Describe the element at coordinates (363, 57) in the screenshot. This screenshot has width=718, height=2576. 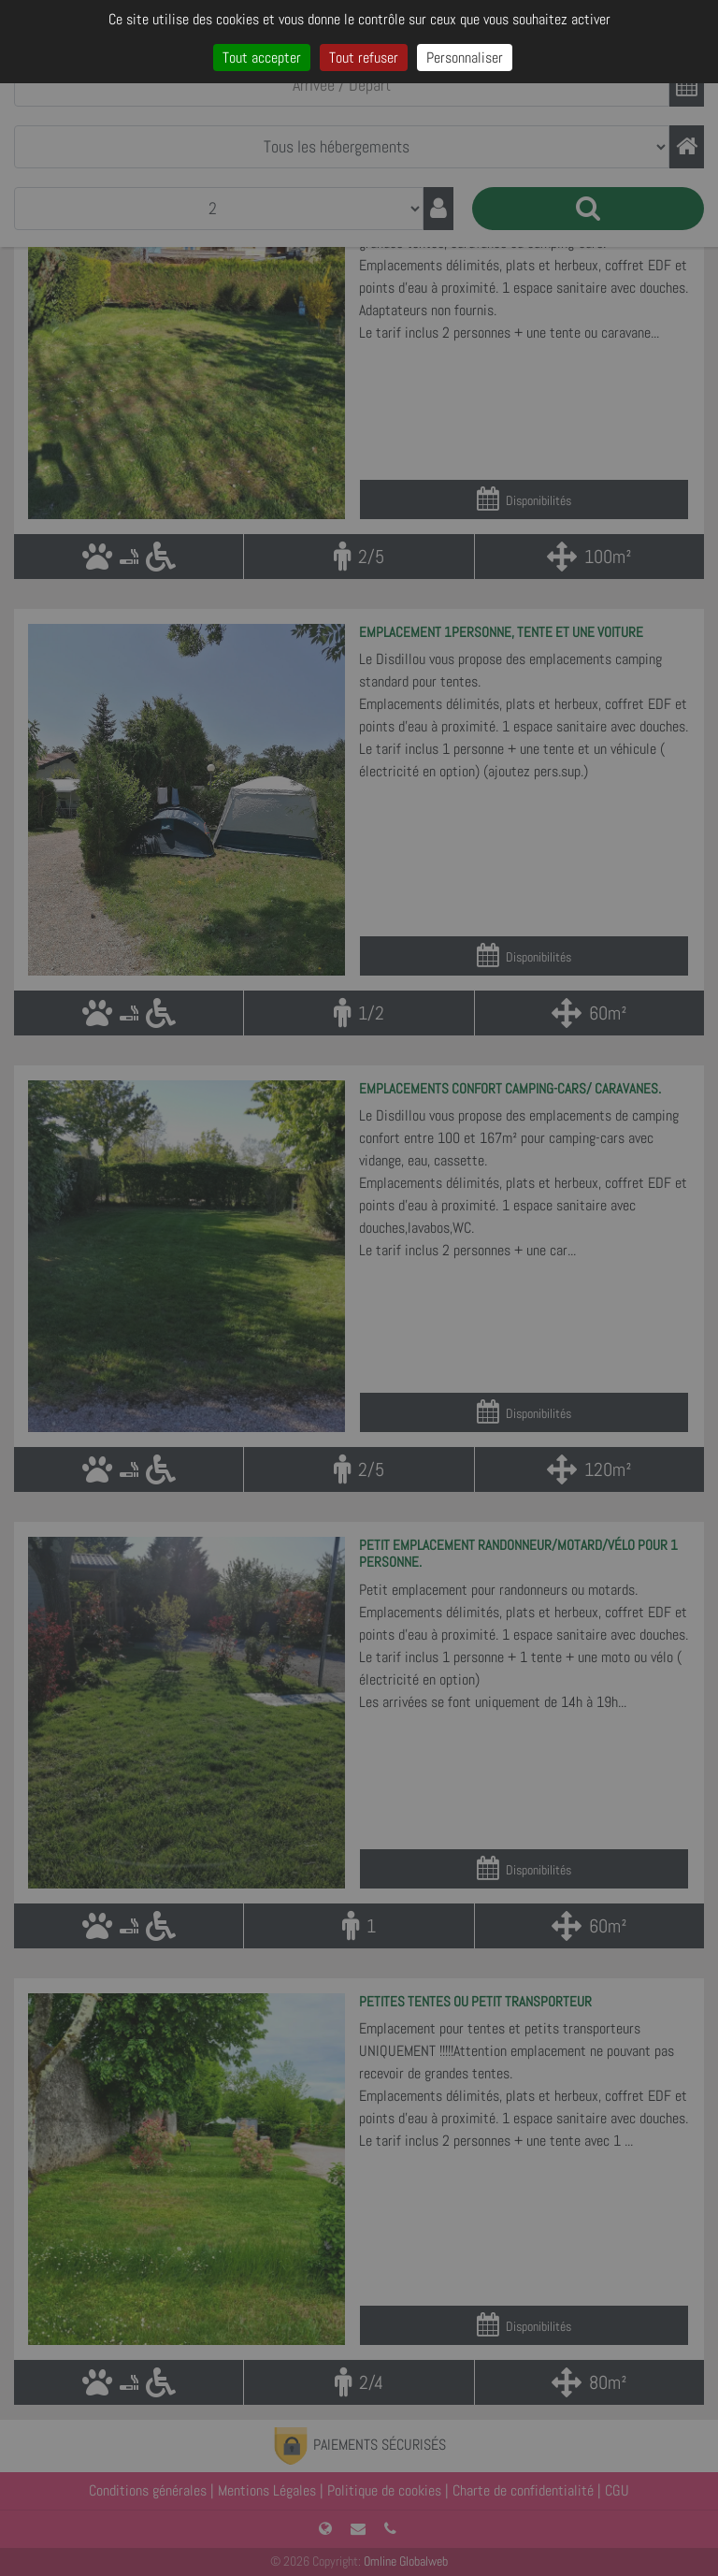
I see `Tout refuser` at that location.